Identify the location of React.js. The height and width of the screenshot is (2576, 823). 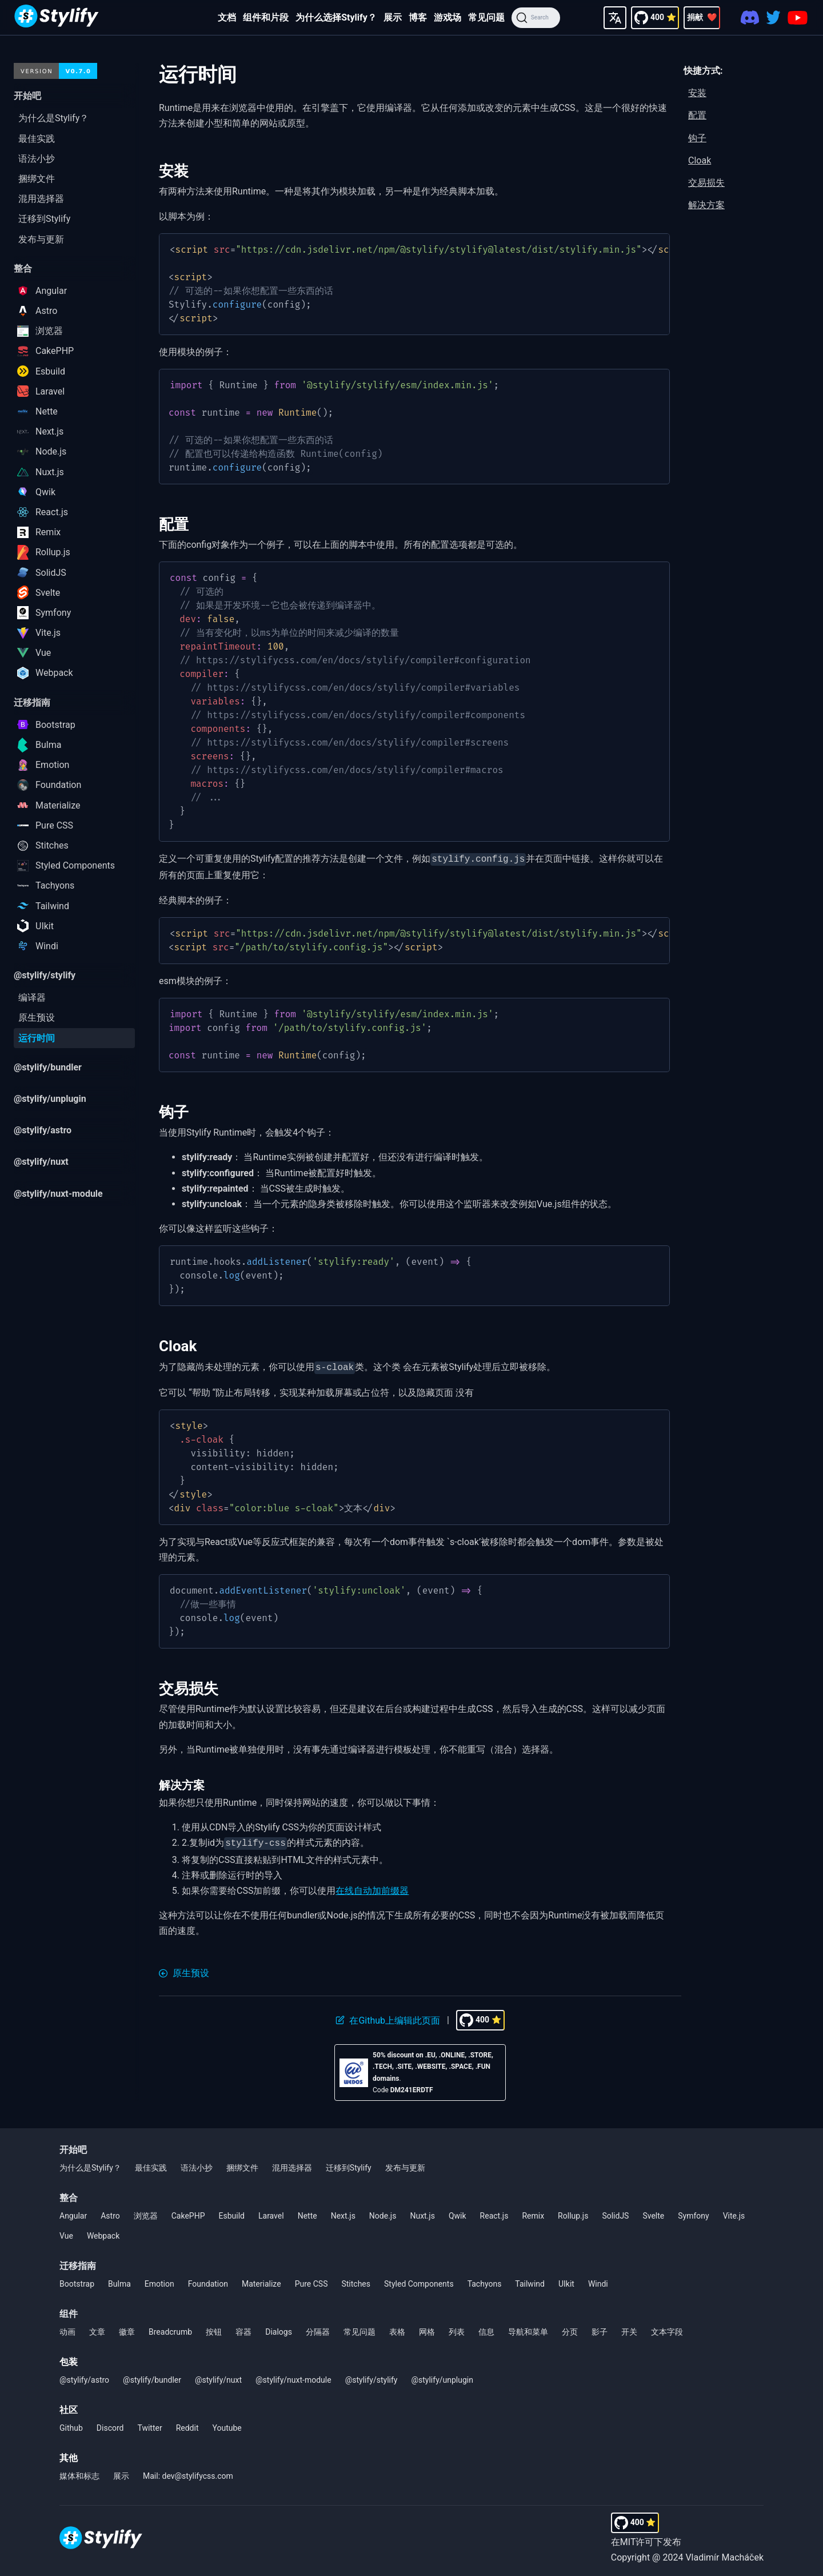
(494, 2212).